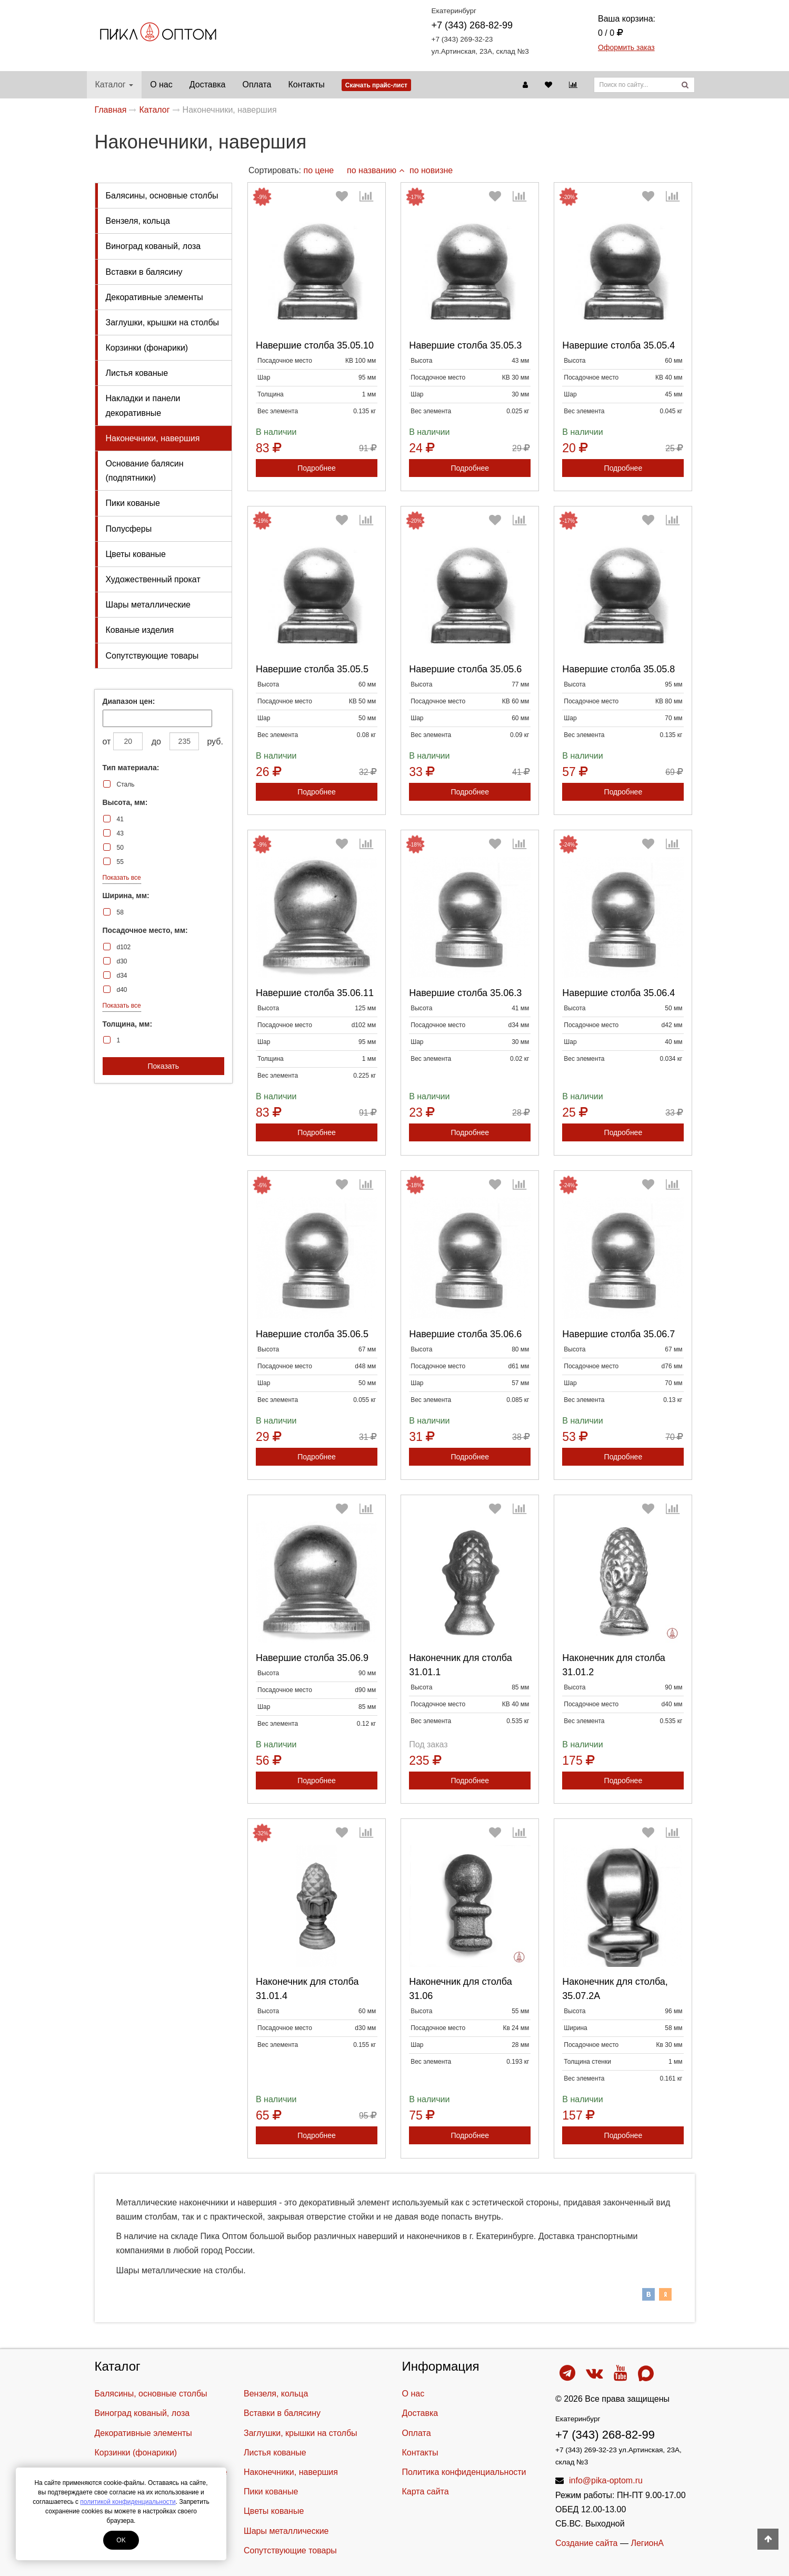  I want to click on Политика конфиденциальности, so click(464, 2472).